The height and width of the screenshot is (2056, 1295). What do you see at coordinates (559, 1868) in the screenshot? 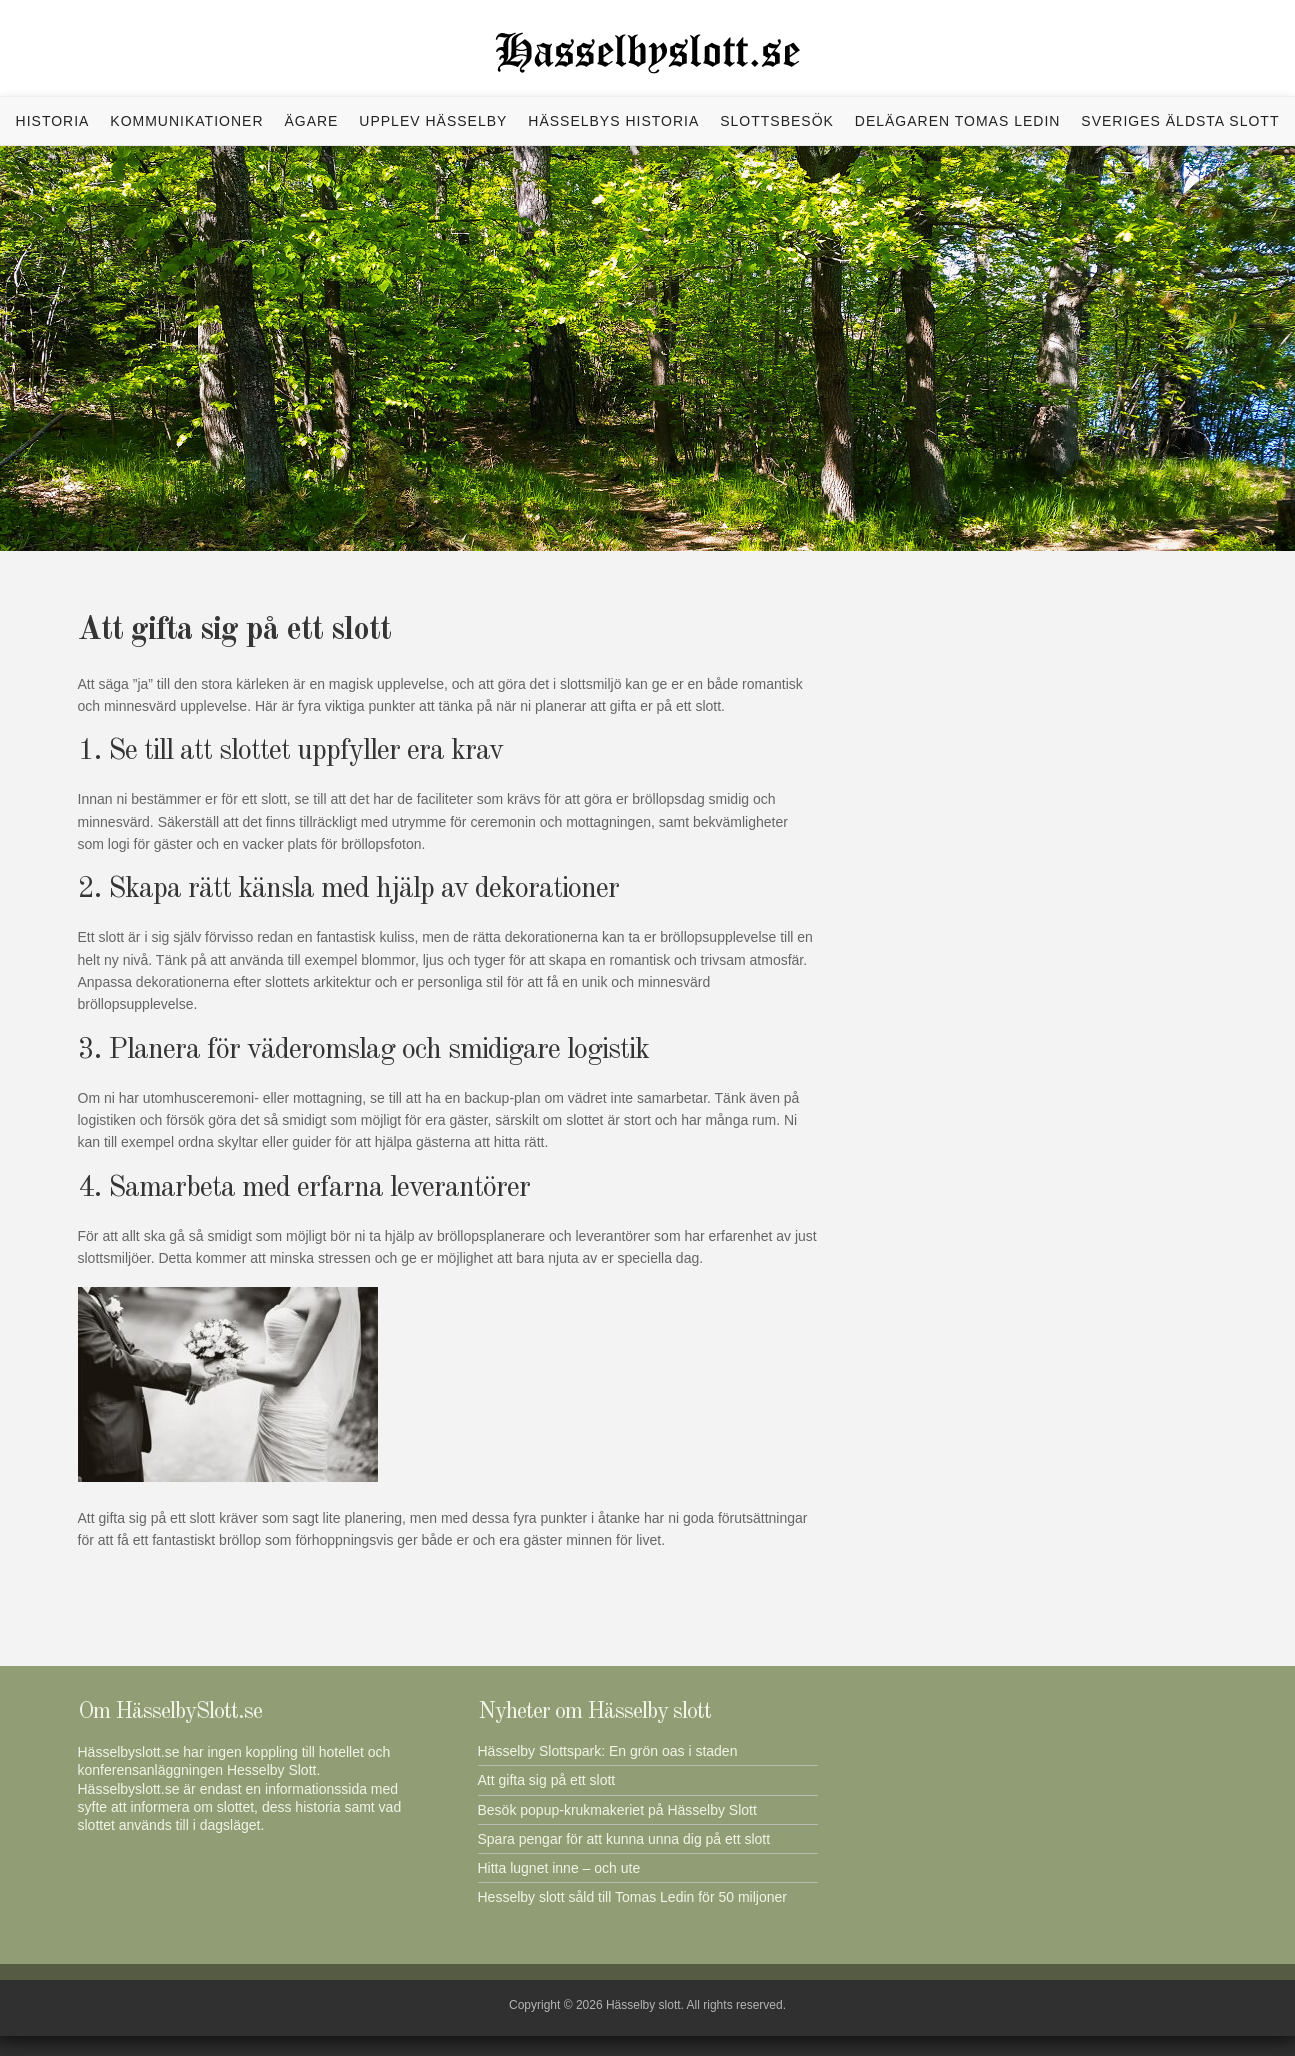
I see `Hitta lugnet inne – och ute` at bounding box center [559, 1868].